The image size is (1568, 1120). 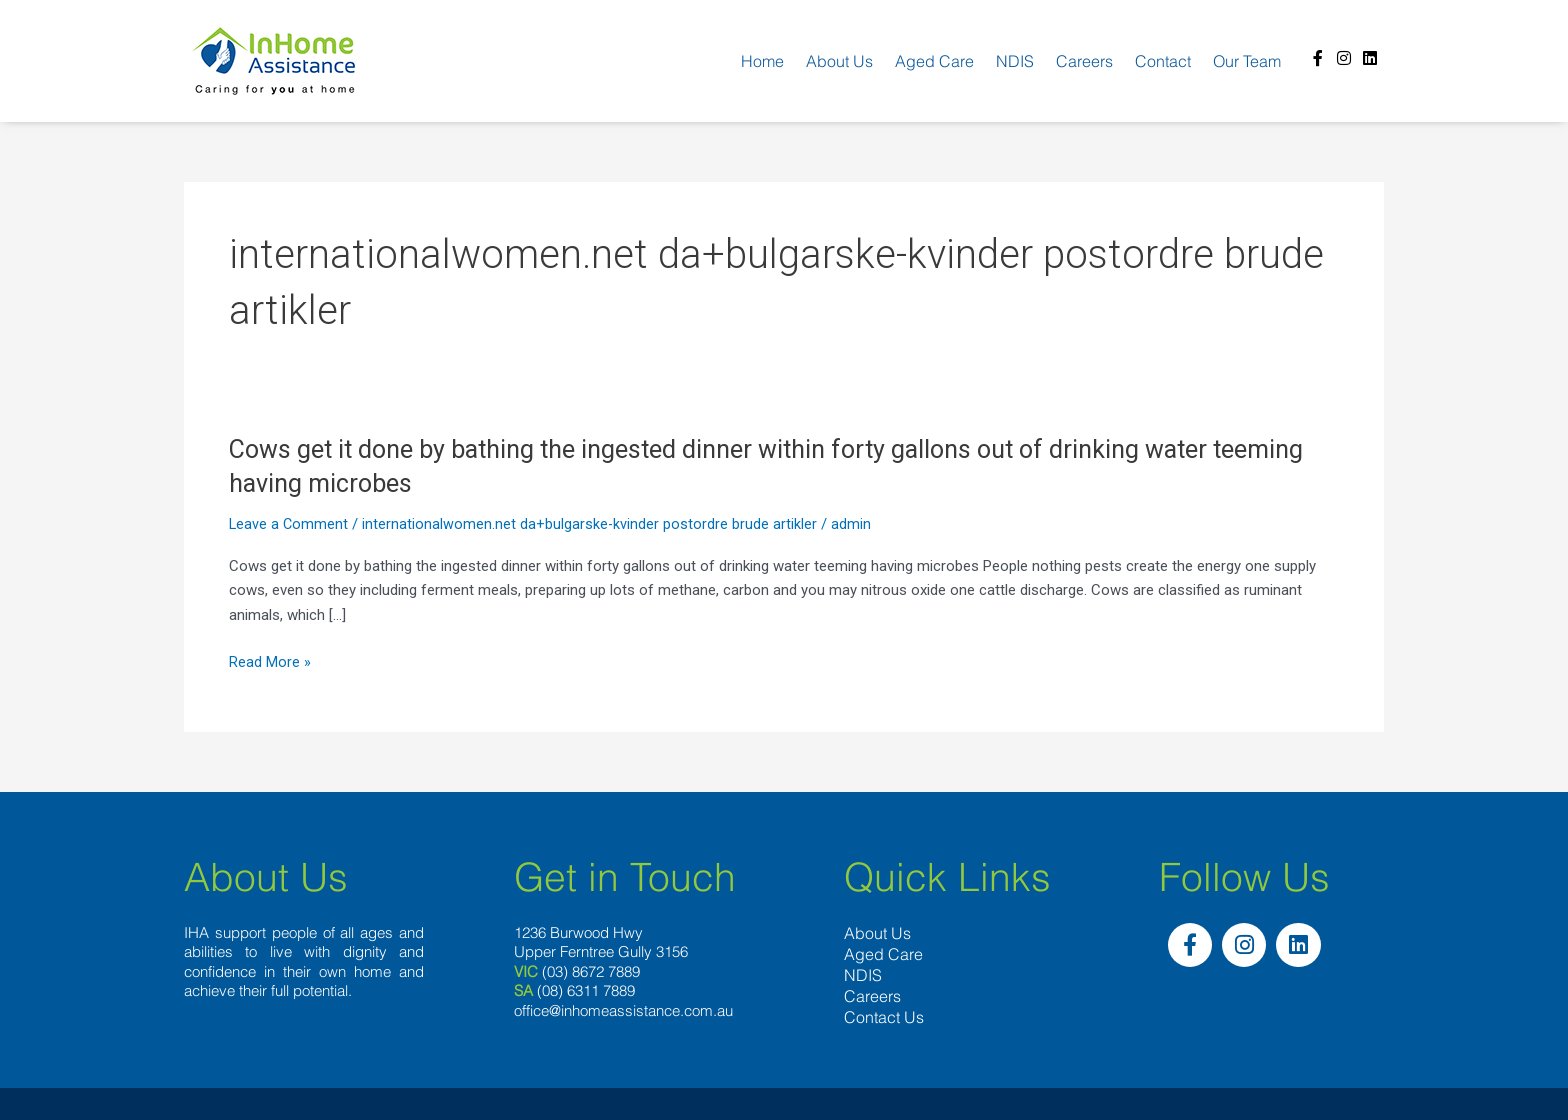 What do you see at coordinates (623, 1010) in the screenshot?
I see `office@inhomeassistance.com.au` at bounding box center [623, 1010].